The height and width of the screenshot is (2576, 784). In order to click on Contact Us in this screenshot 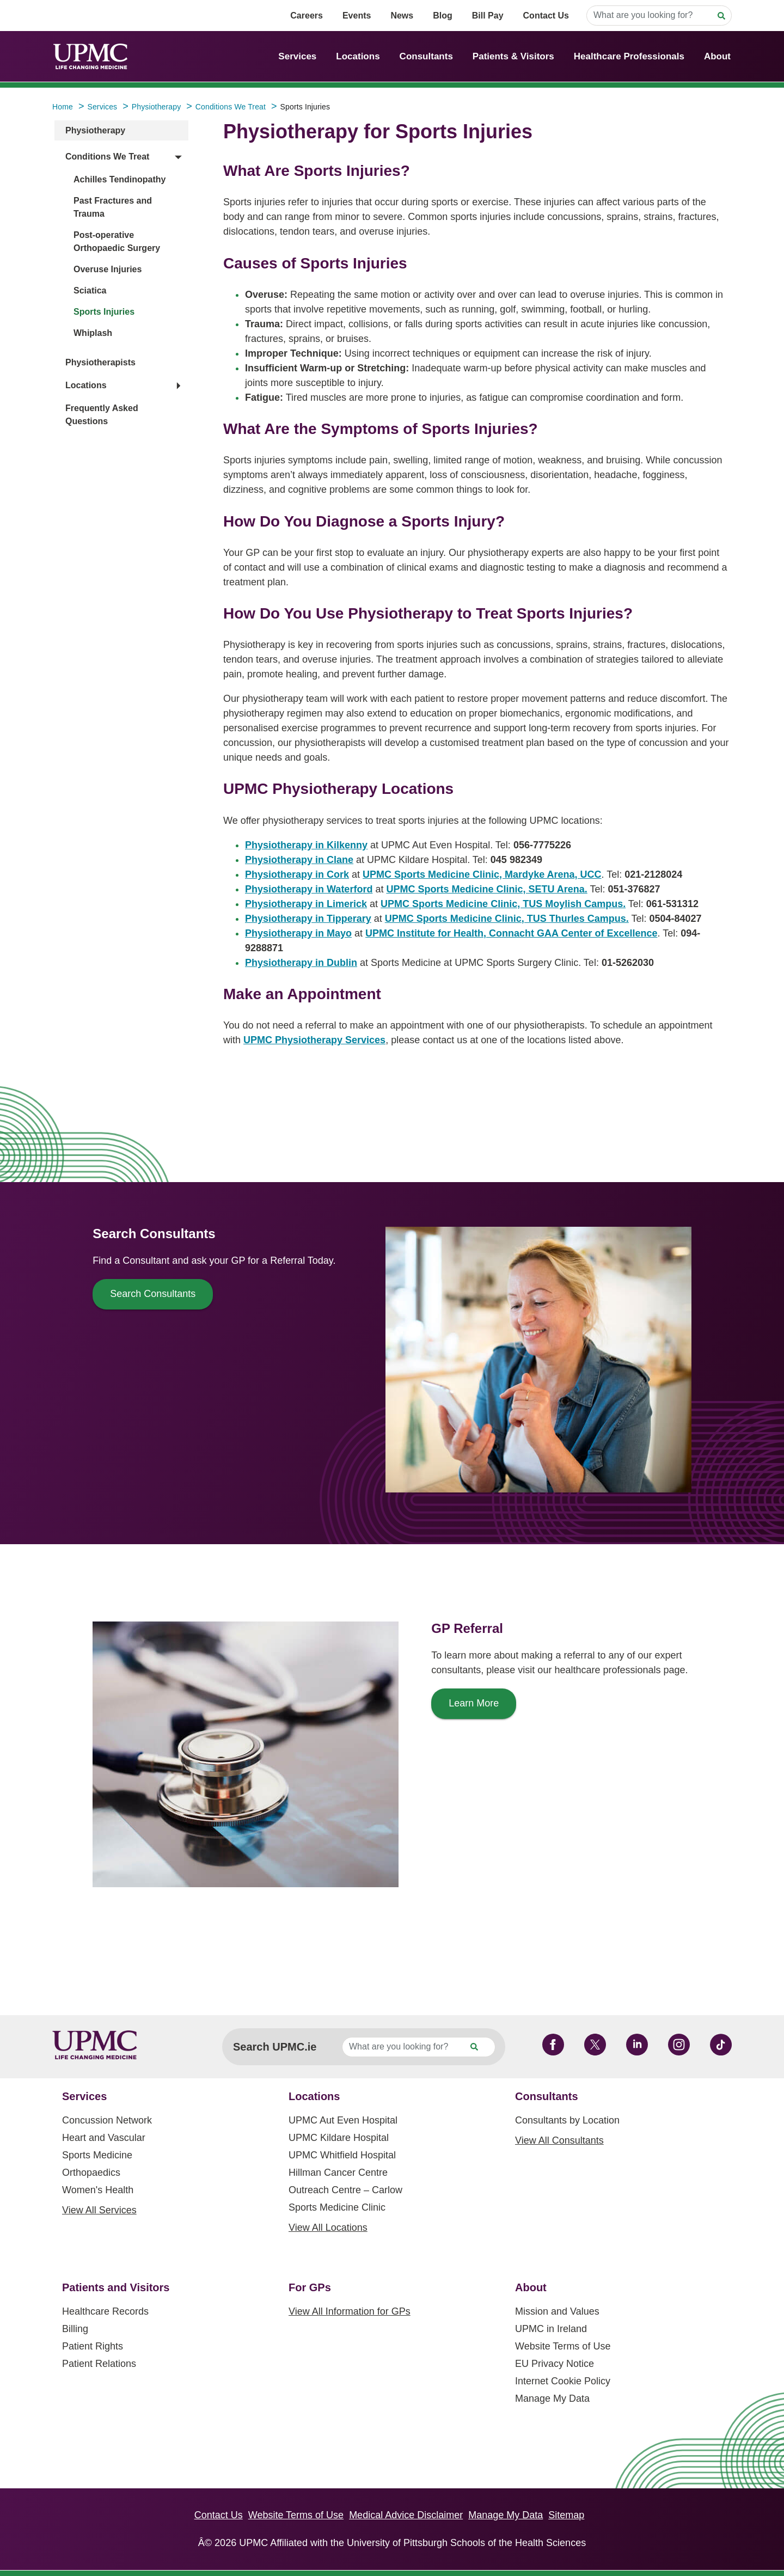, I will do `click(546, 15)`.